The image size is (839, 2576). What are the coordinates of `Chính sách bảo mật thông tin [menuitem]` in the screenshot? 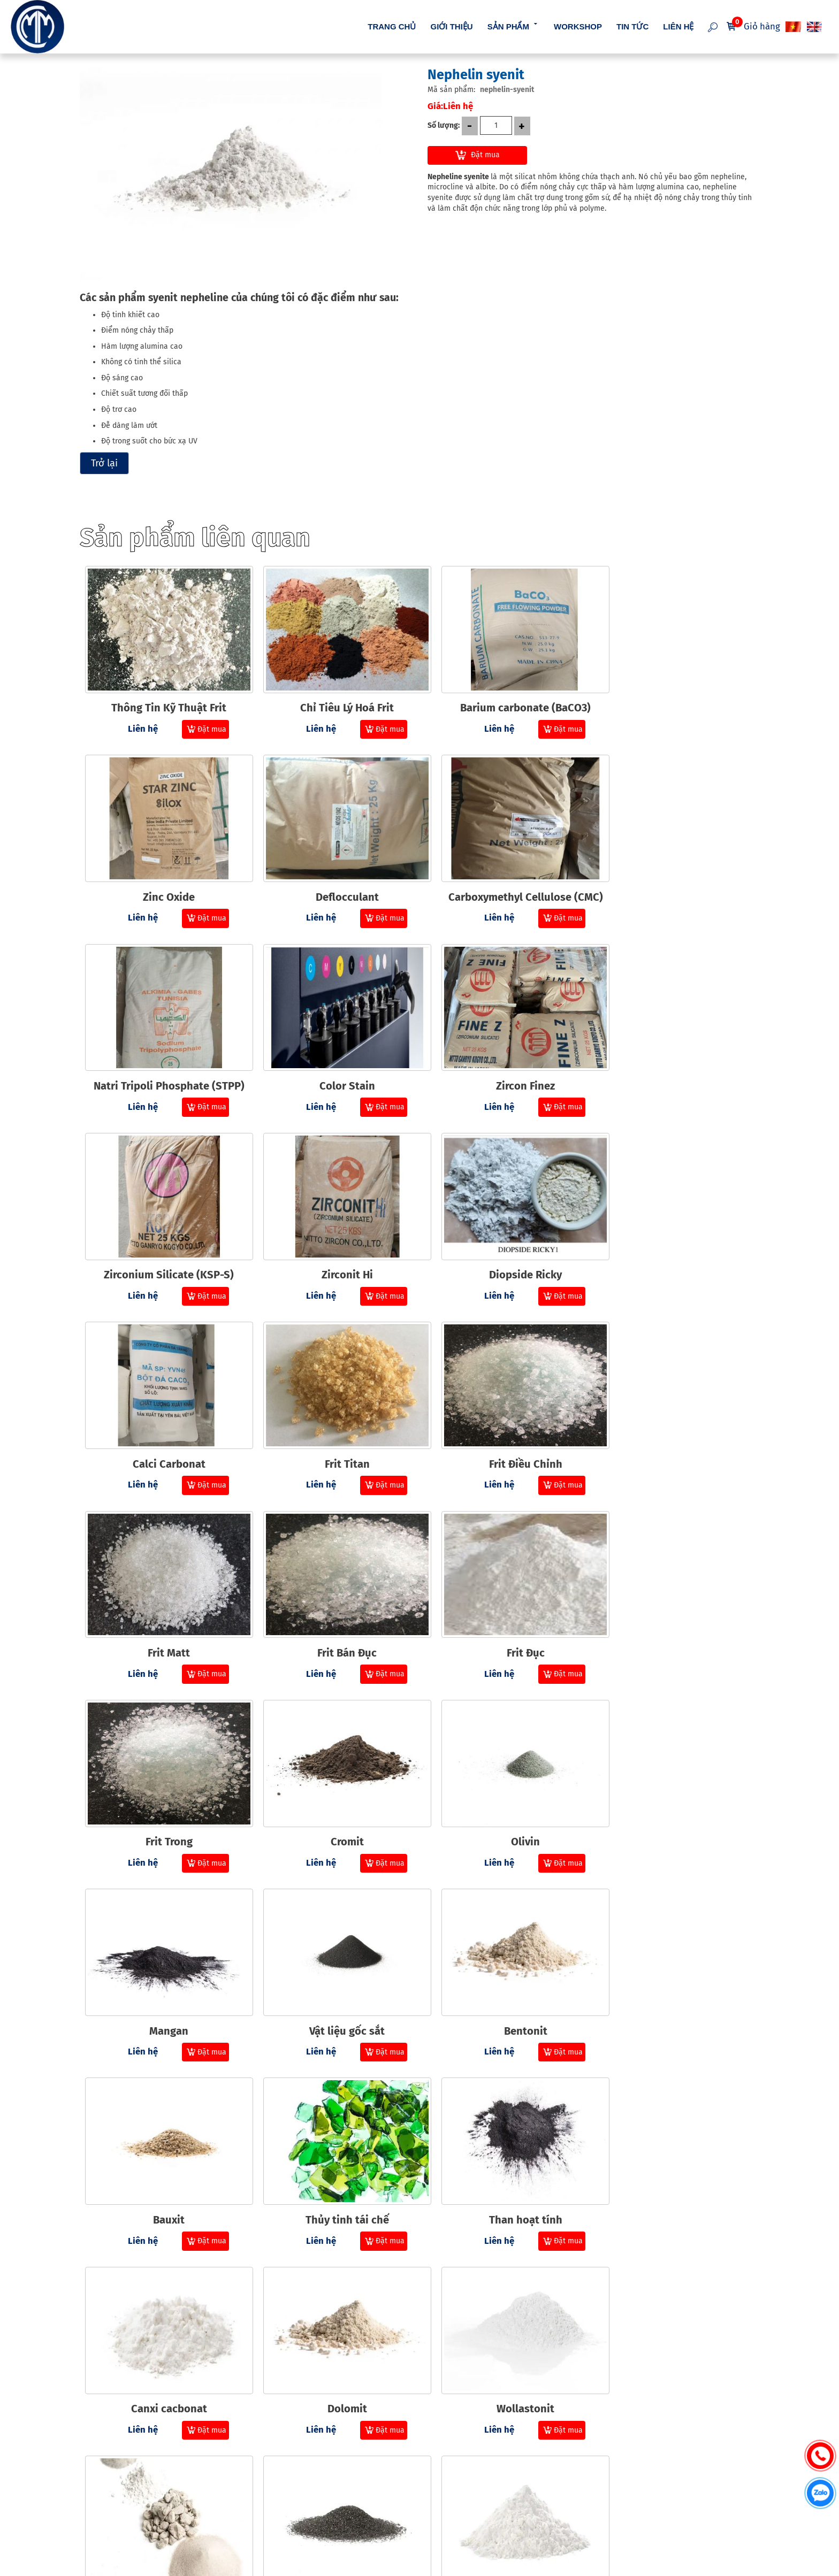 It's located at (430, 2508).